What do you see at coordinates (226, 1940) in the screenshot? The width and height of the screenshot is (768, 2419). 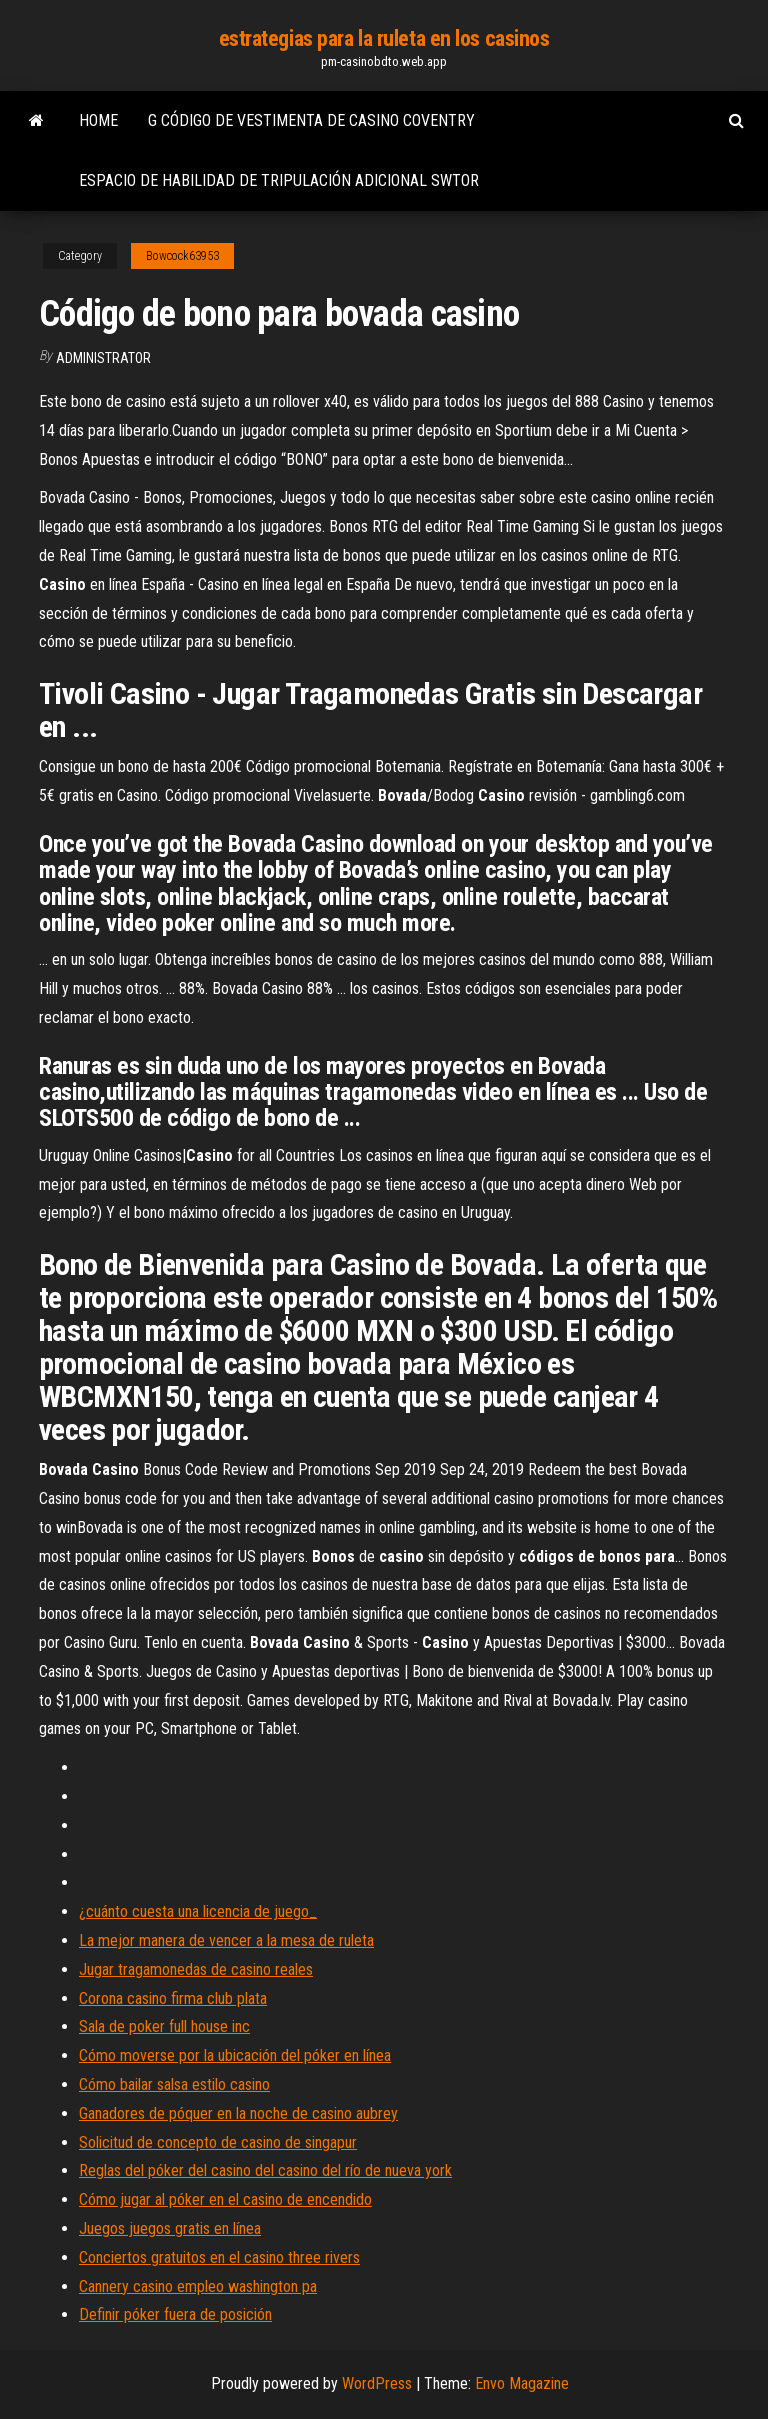 I see `La mejor manera de vencer a la mesa de ruleta` at bounding box center [226, 1940].